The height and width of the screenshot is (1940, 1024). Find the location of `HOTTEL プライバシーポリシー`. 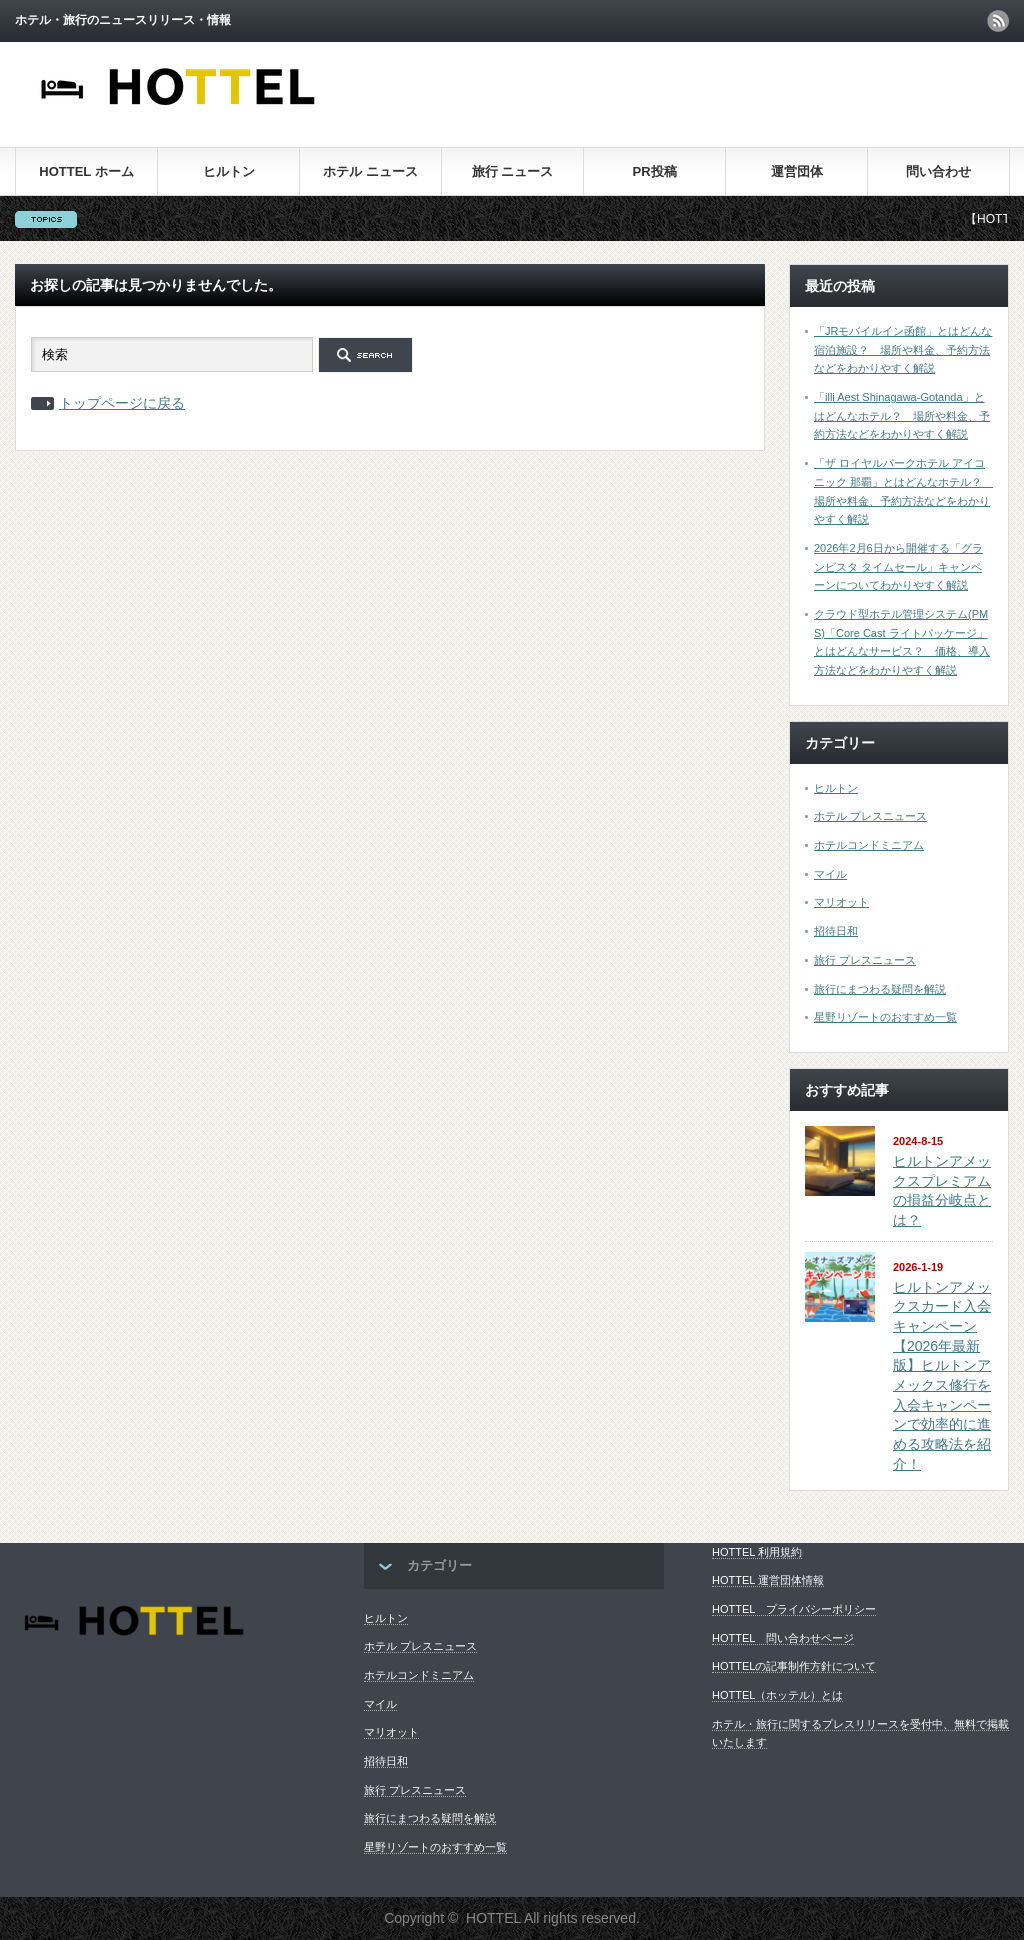

HOTTEL プライバシーポリシー is located at coordinates (794, 1609).